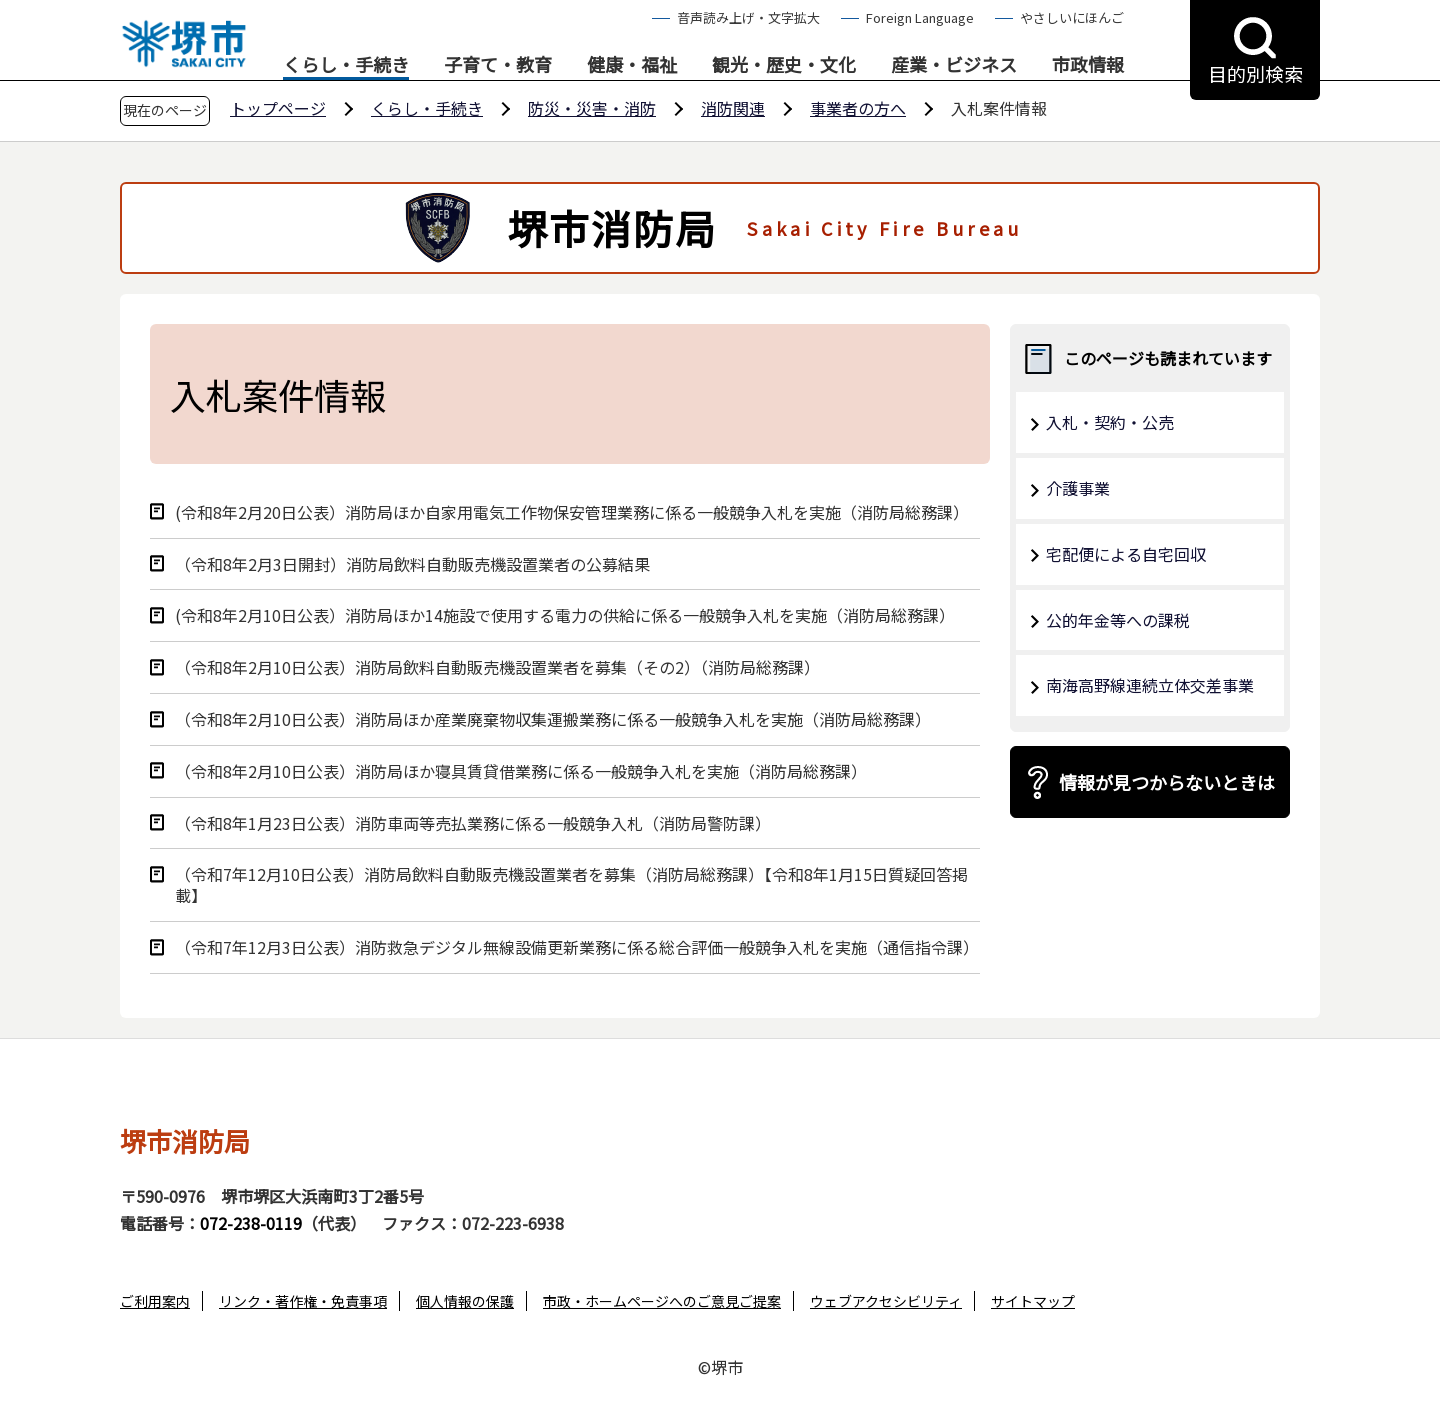  I want to click on リンク・著作権・免責事項, so click(303, 1301).